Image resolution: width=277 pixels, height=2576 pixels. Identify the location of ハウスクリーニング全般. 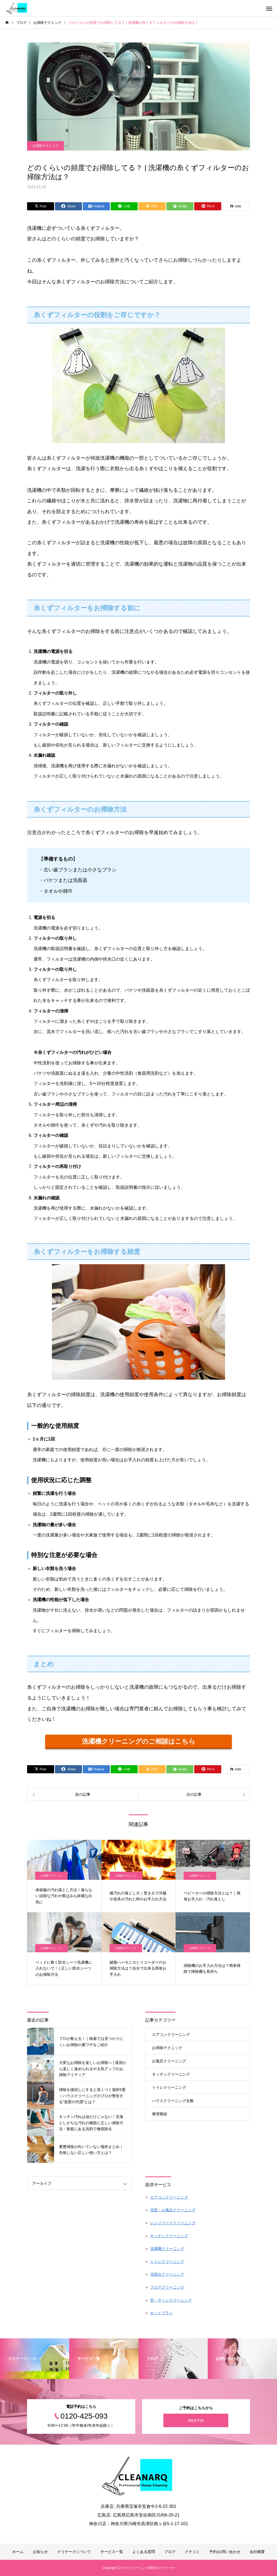
(173, 2101).